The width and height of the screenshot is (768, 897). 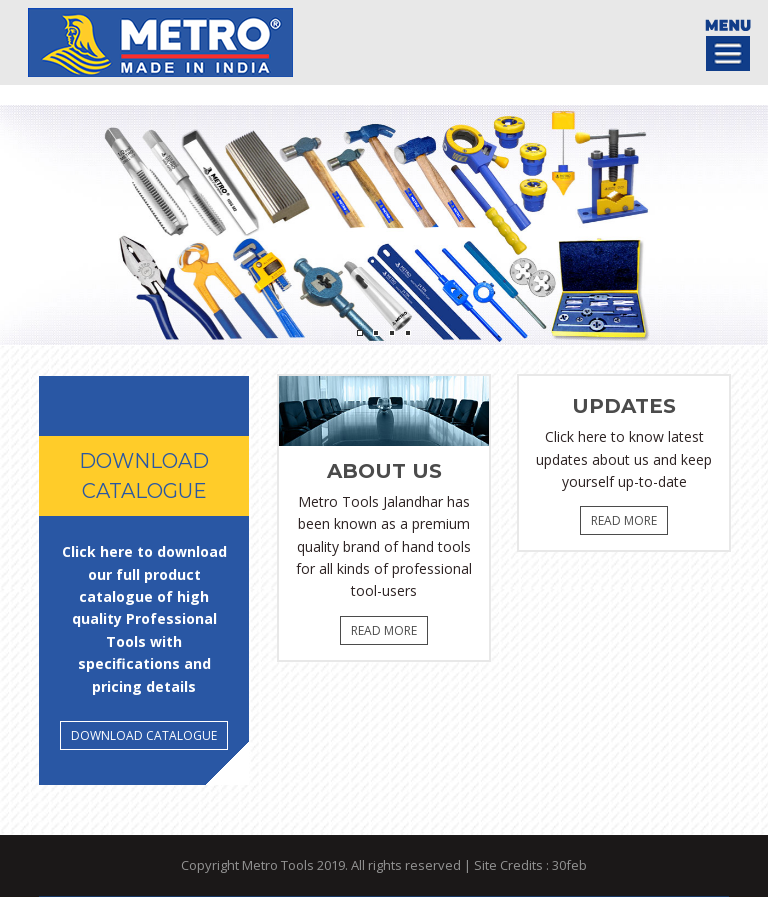 What do you see at coordinates (384, 630) in the screenshot?
I see `Read More` at bounding box center [384, 630].